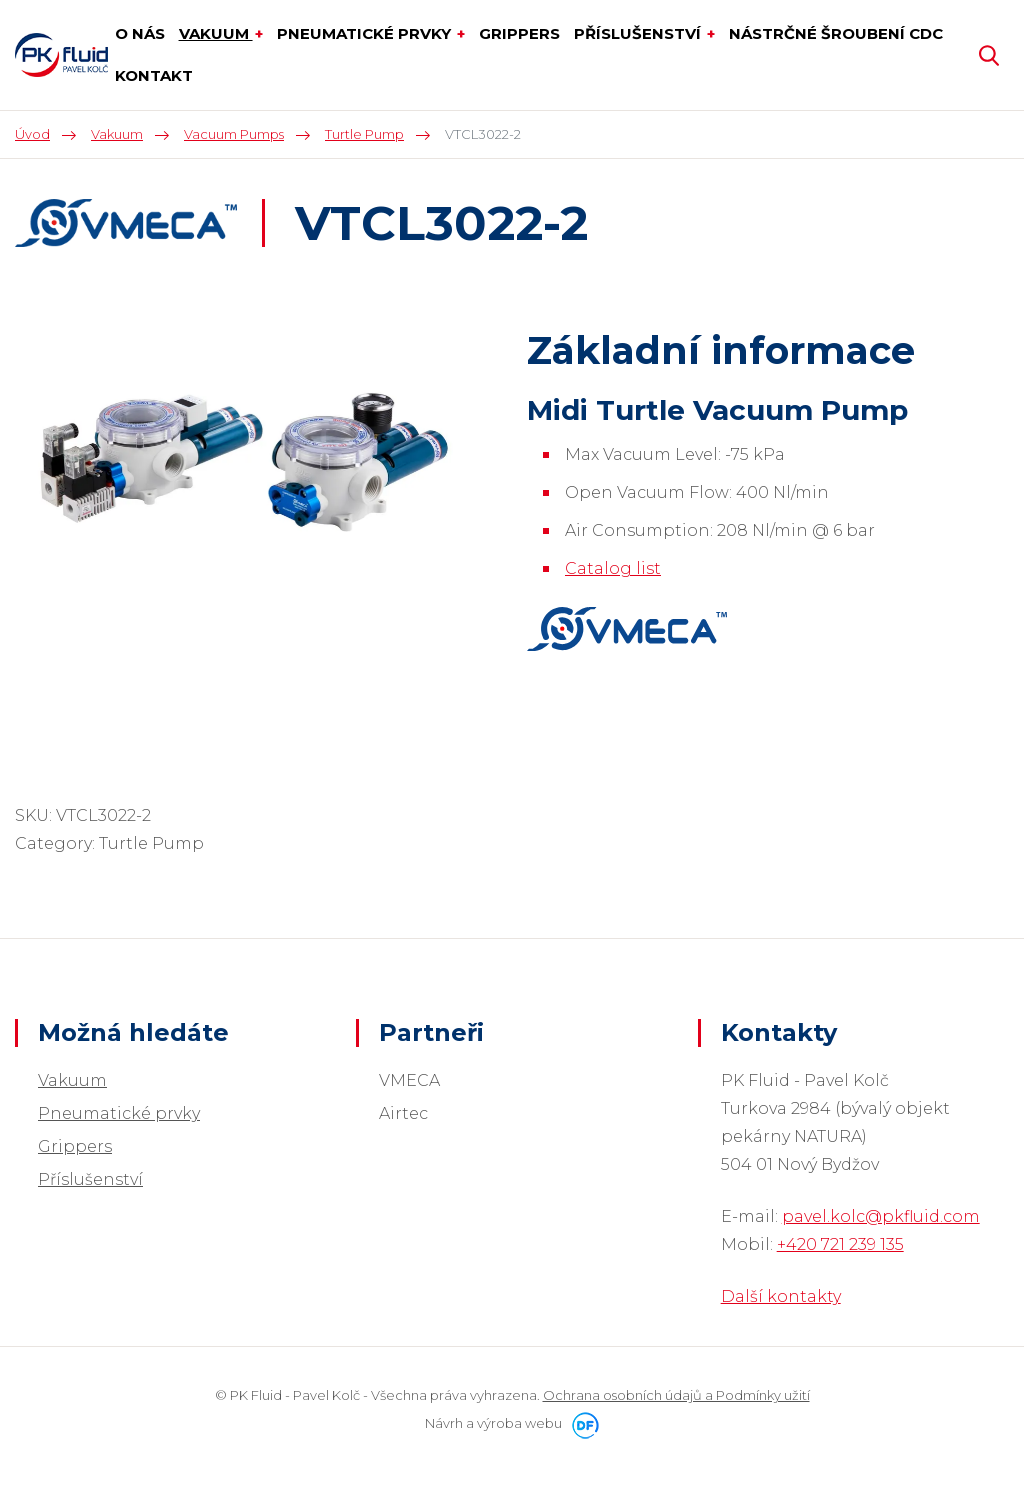  I want to click on Grippers, so click(75, 1146).